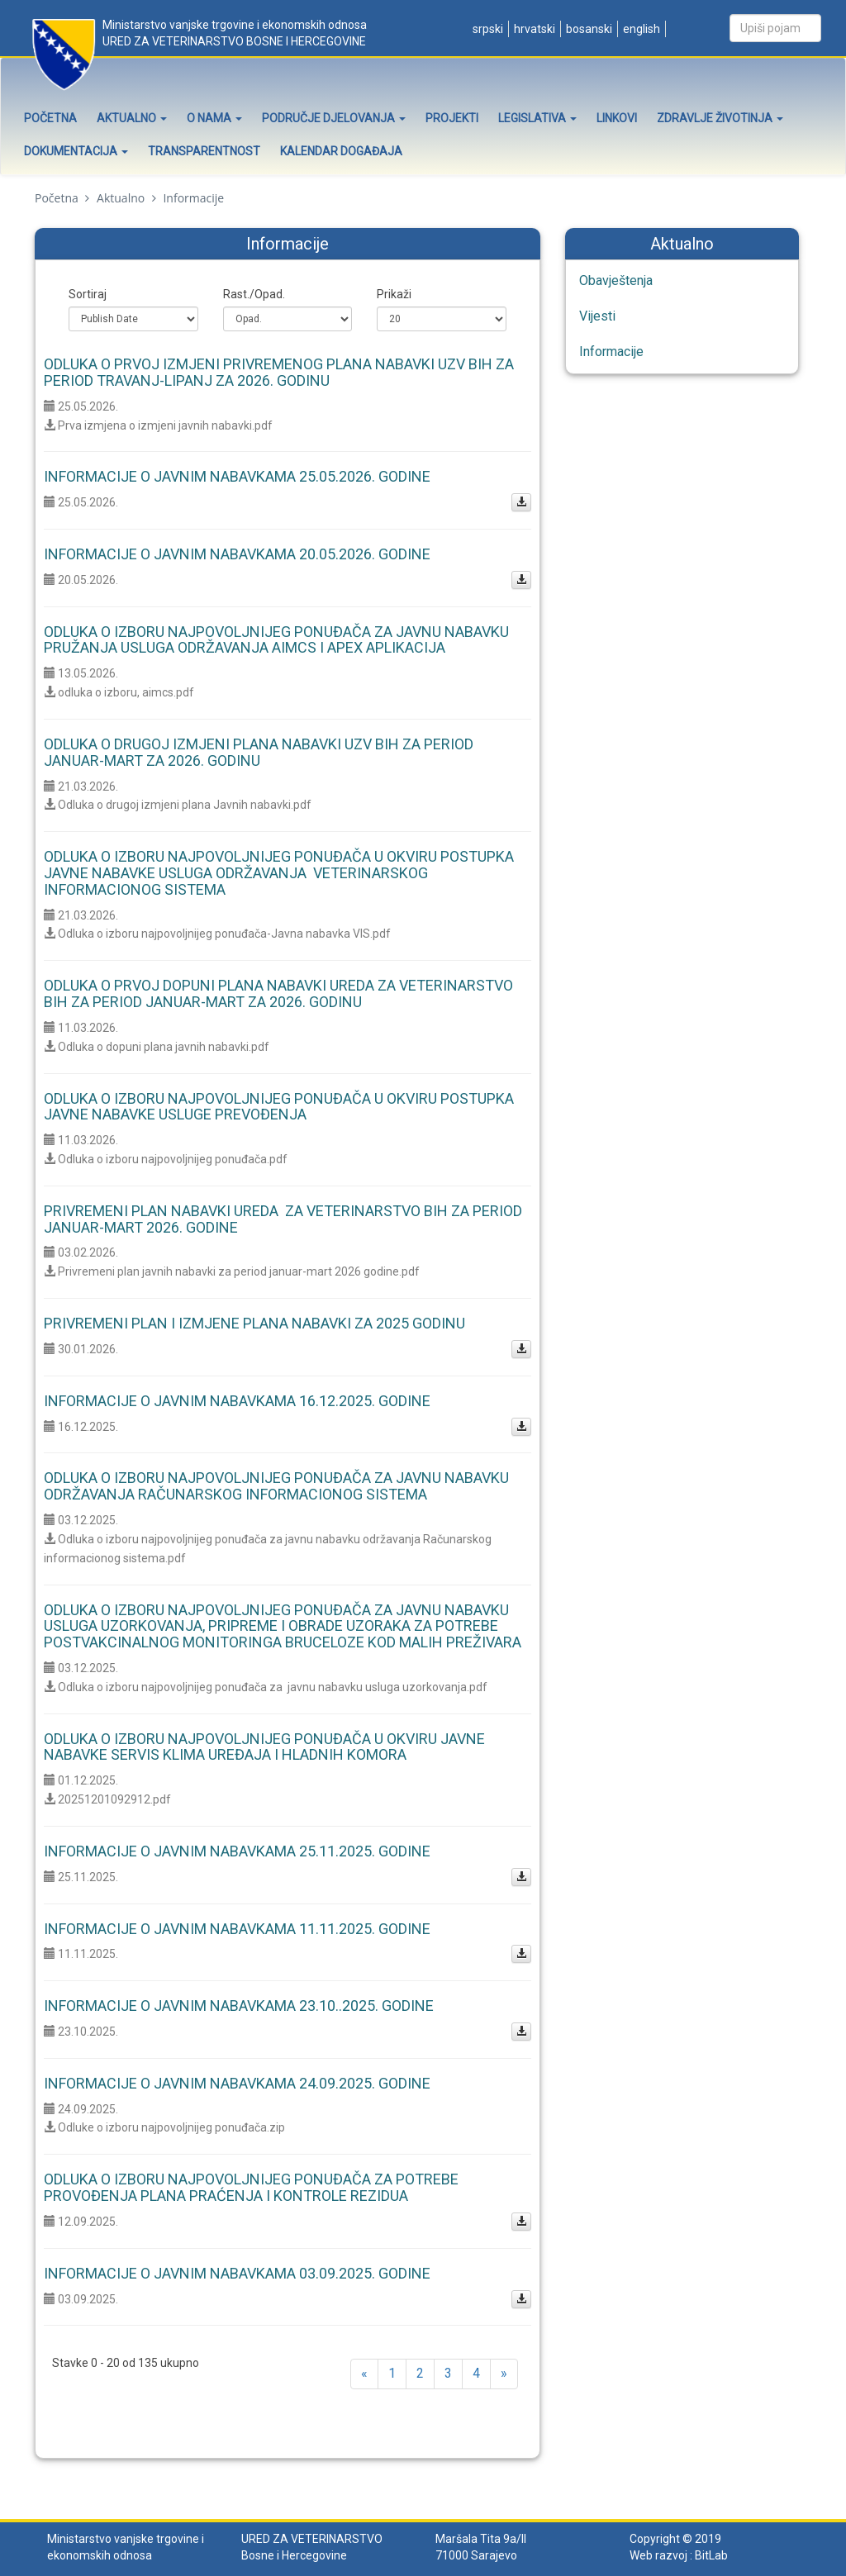 The height and width of the screenshot is (2576, 846). What do you see at coordinates (640, 29) in the screenshot?
I see `English` at bounding box center [640, 29].